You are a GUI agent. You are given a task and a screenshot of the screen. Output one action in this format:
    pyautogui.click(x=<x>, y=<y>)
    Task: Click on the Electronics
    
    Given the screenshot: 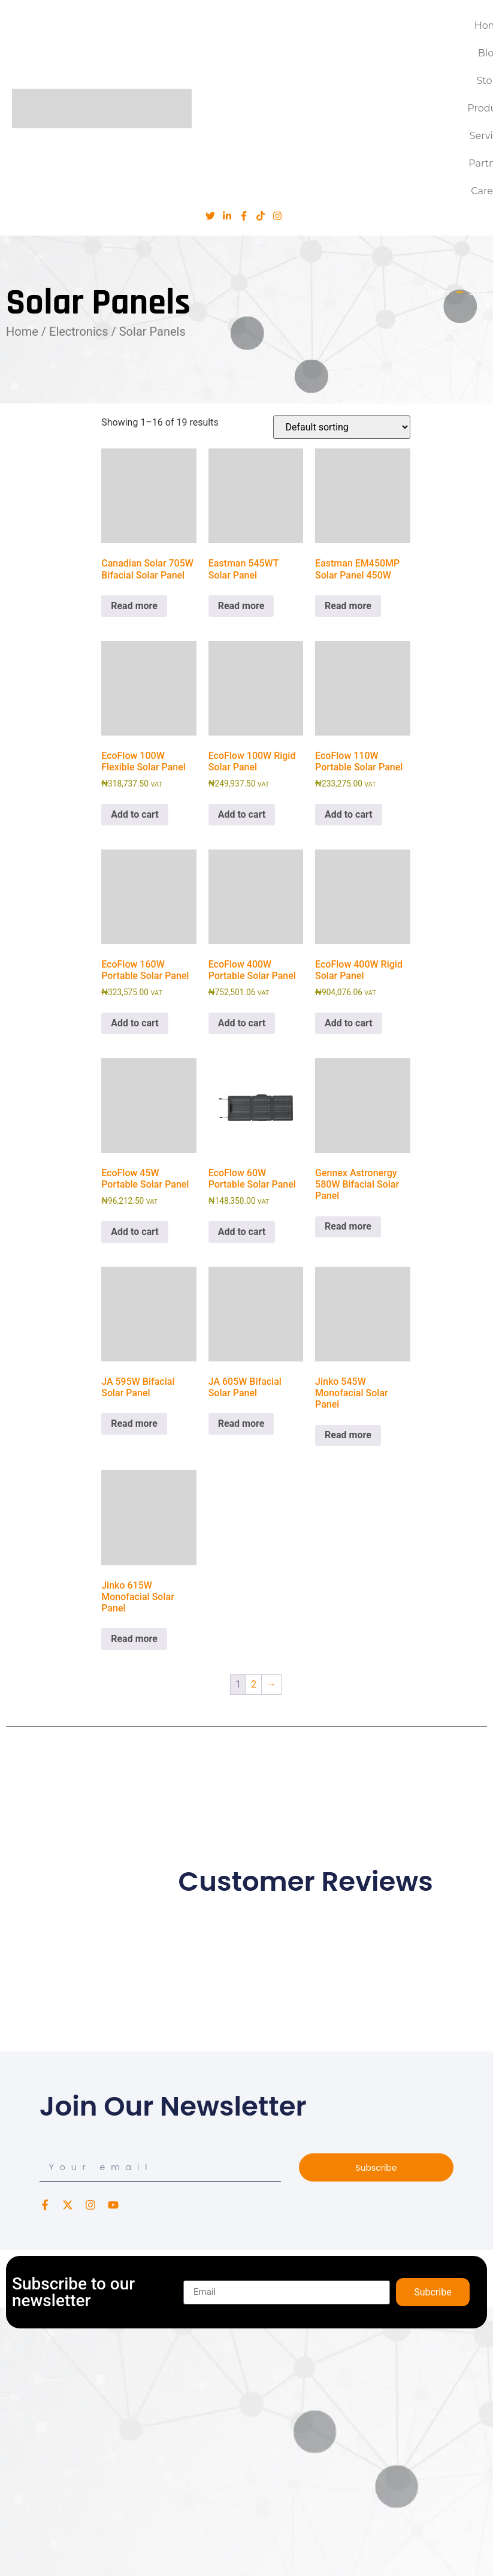 What is the action you would take?
    pyautogui.click(x=78, y=331)
    